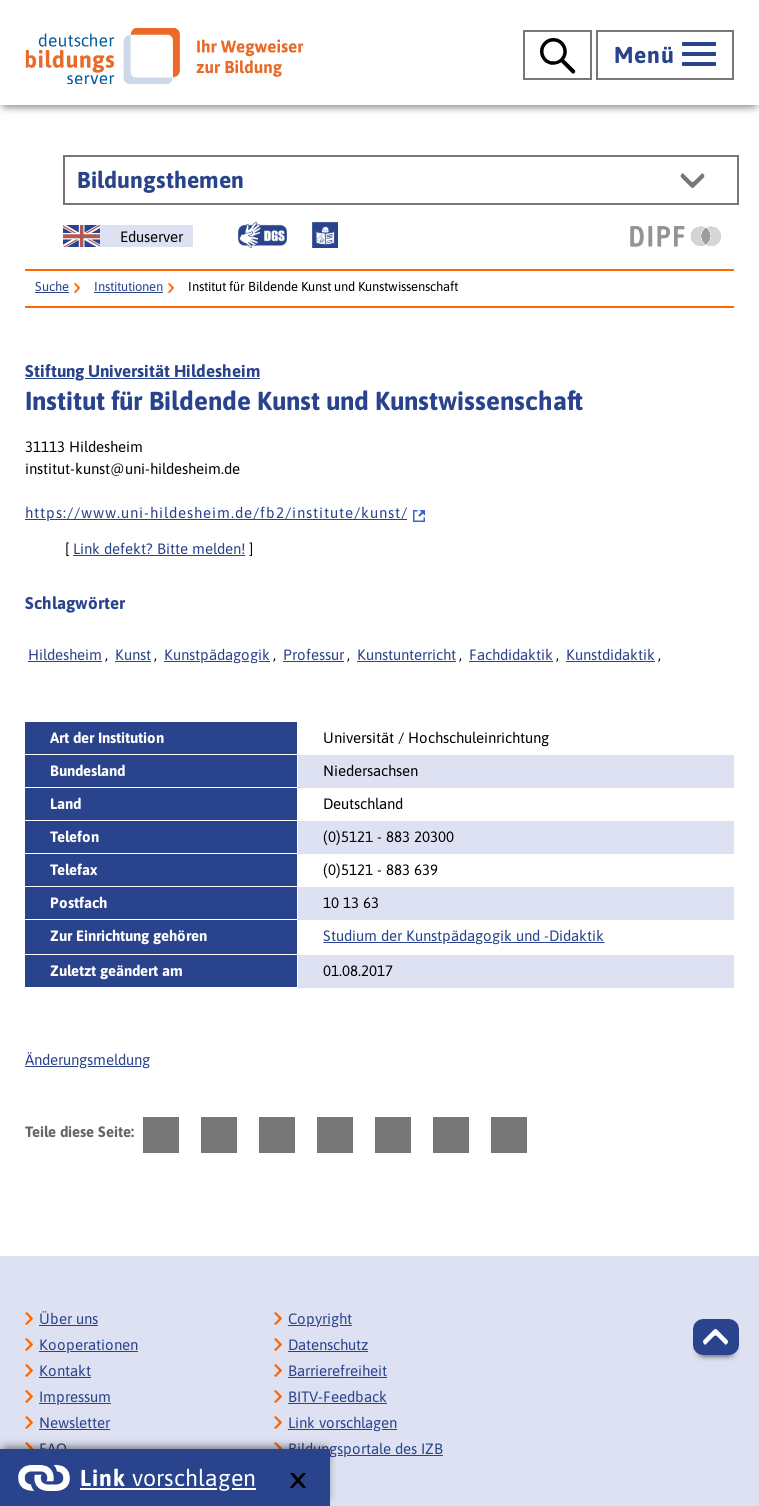 Image resolution: width=759 pixels, height=1506 pixels. I want to click on Stiftung Universität Hildesheim, so click(142, 371).